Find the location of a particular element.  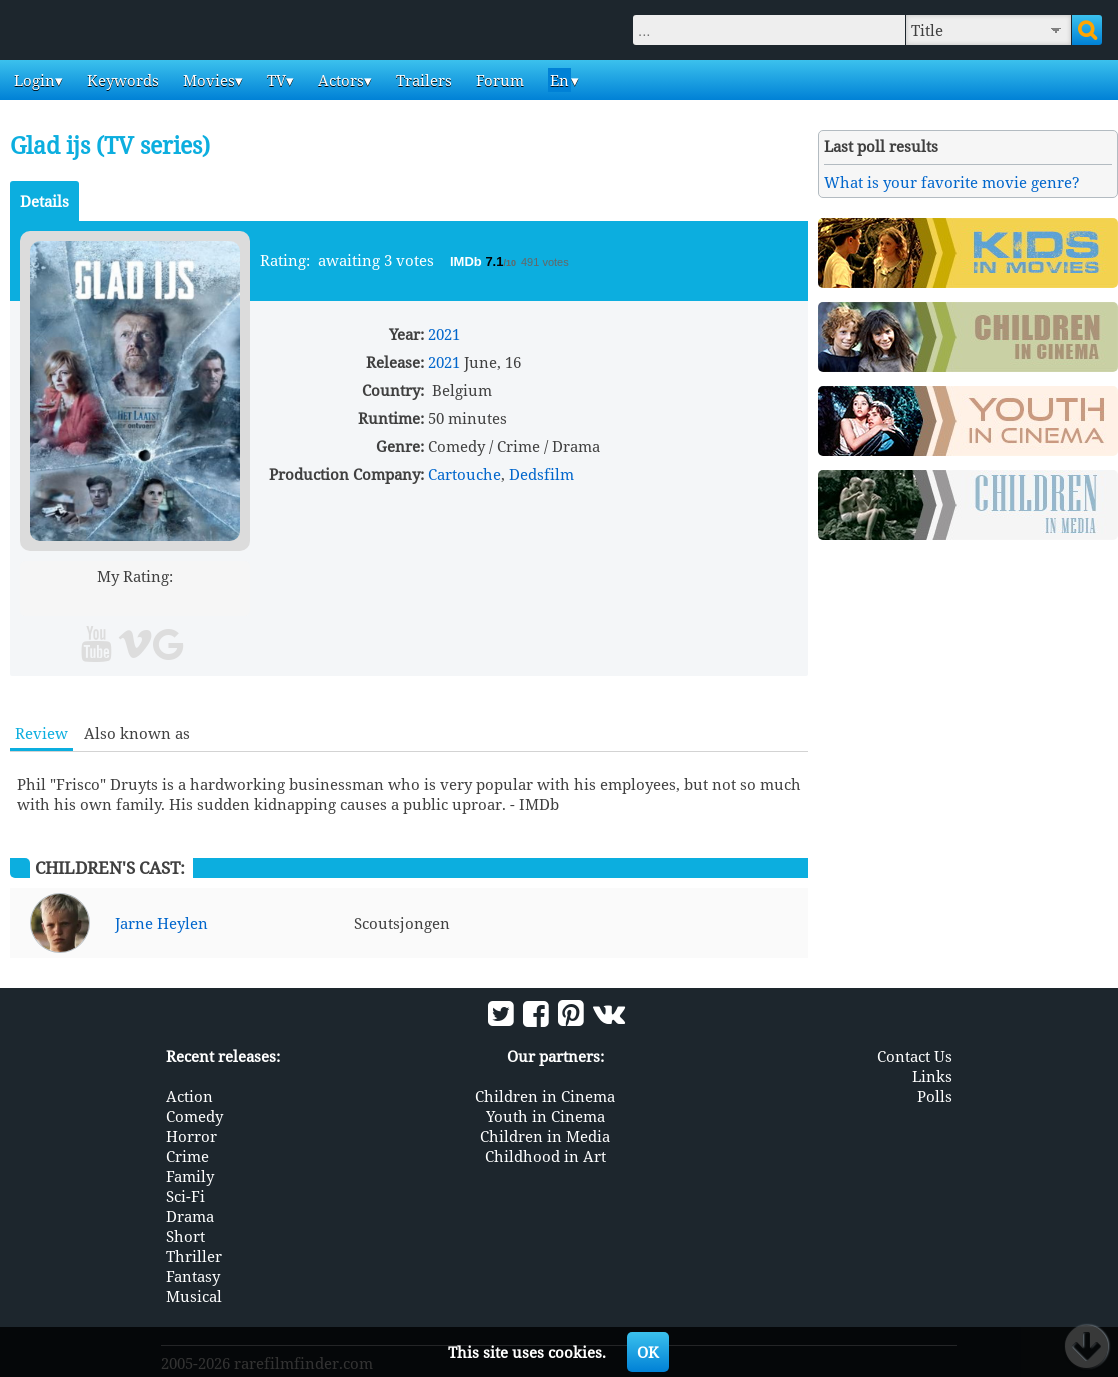

Trailers is located at coordinates (422, 80).